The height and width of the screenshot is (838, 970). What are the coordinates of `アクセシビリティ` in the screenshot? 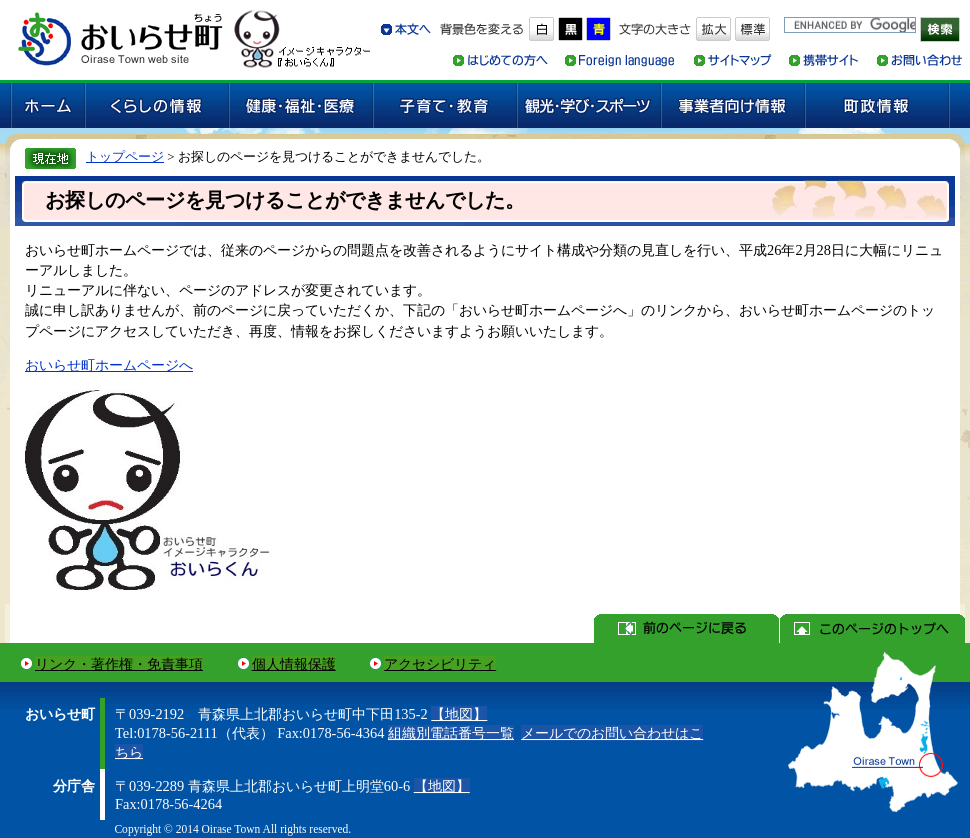 It's located at (440, 664).